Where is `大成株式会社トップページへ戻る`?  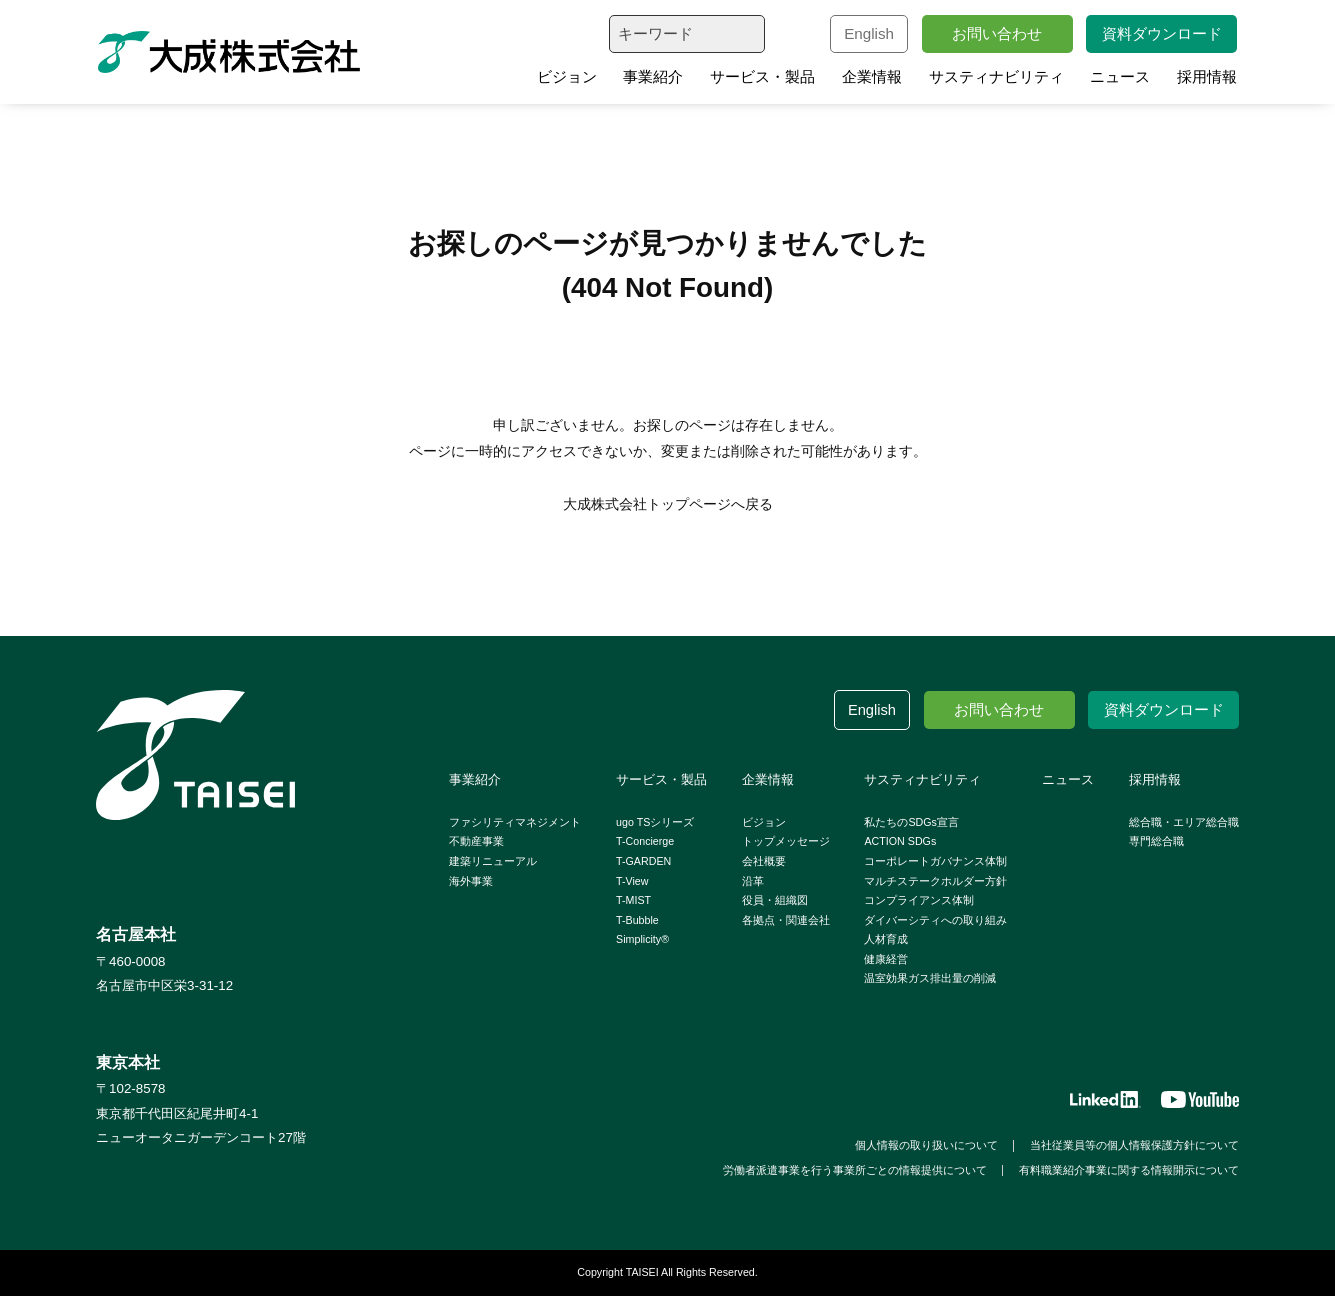 大成株式会社トップページへ戻る is located at coordinates (668, 504).